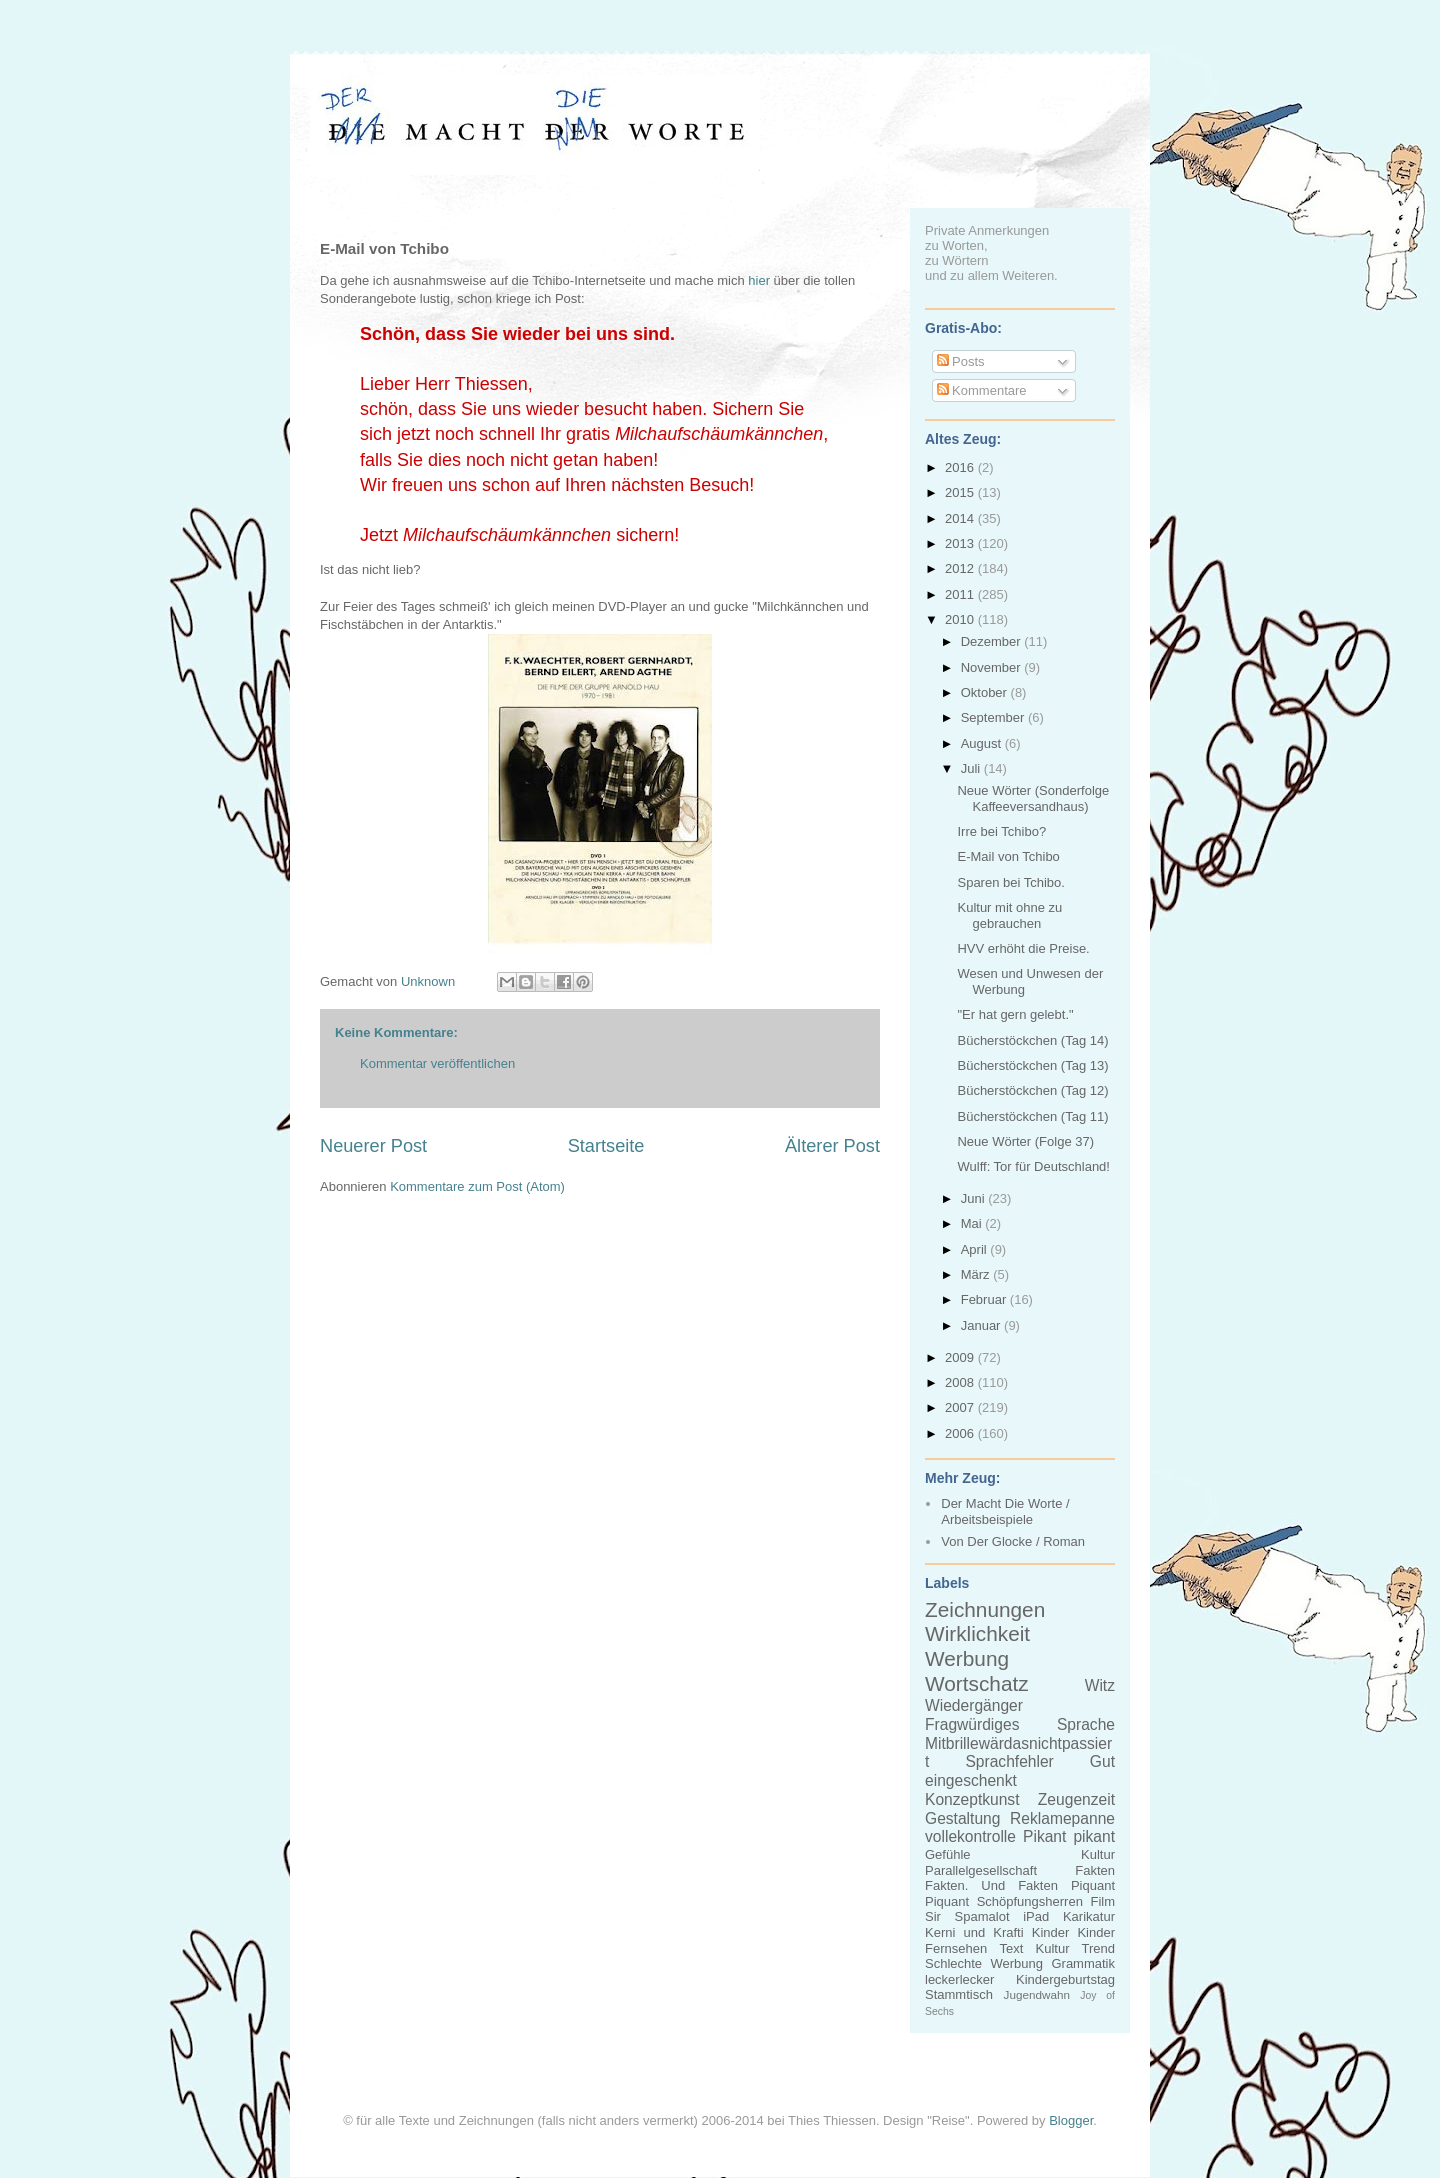 The height and width of the screenshot is (2178, 1440). What do you see at coordinates (1008, 856) in the screenshot?
I see `E-Mail von Tchibo` at bounding box center [1008, 856].